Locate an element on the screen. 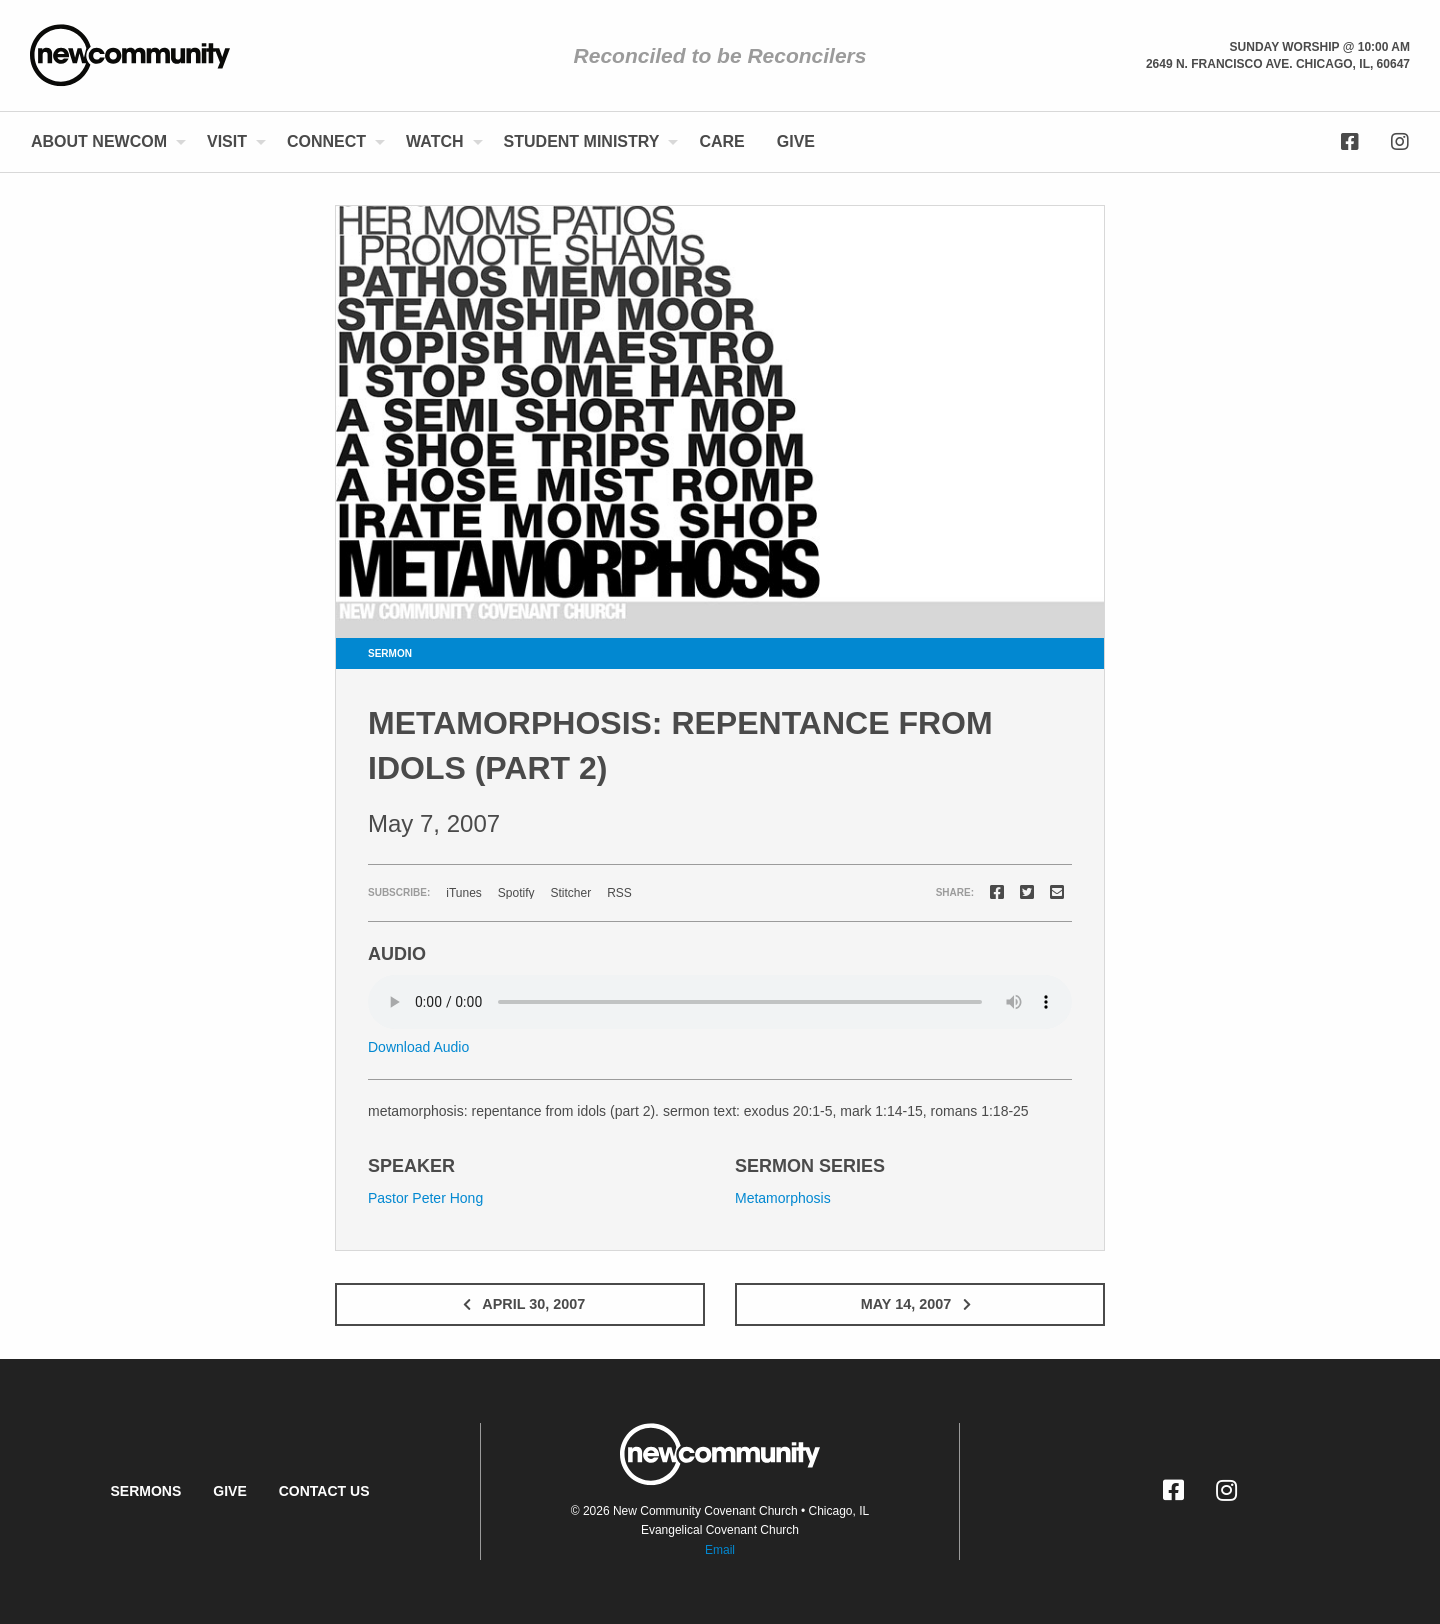  iTunes is located at coordinates (464, 893).